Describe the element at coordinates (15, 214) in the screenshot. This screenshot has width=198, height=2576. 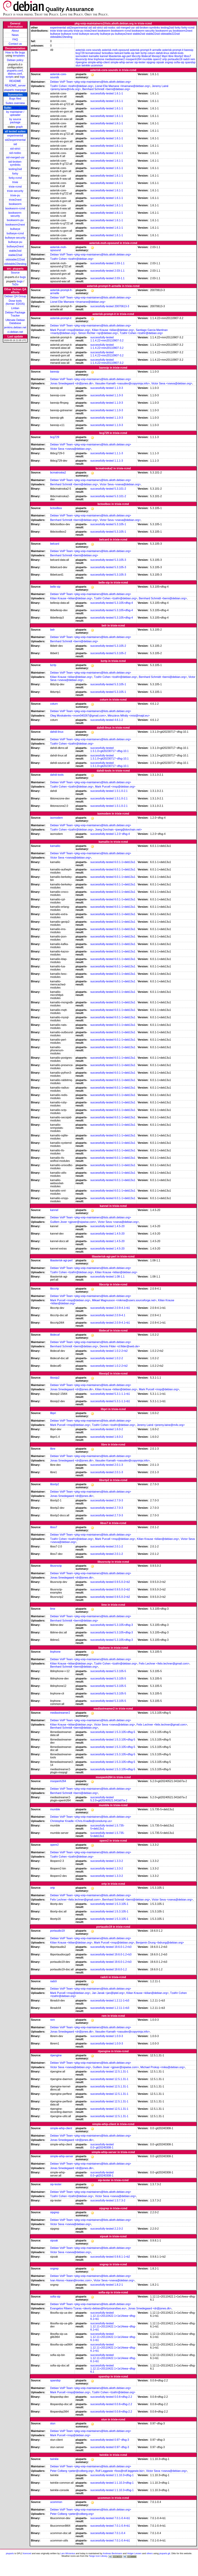
I see `bookworm-security` at that location.